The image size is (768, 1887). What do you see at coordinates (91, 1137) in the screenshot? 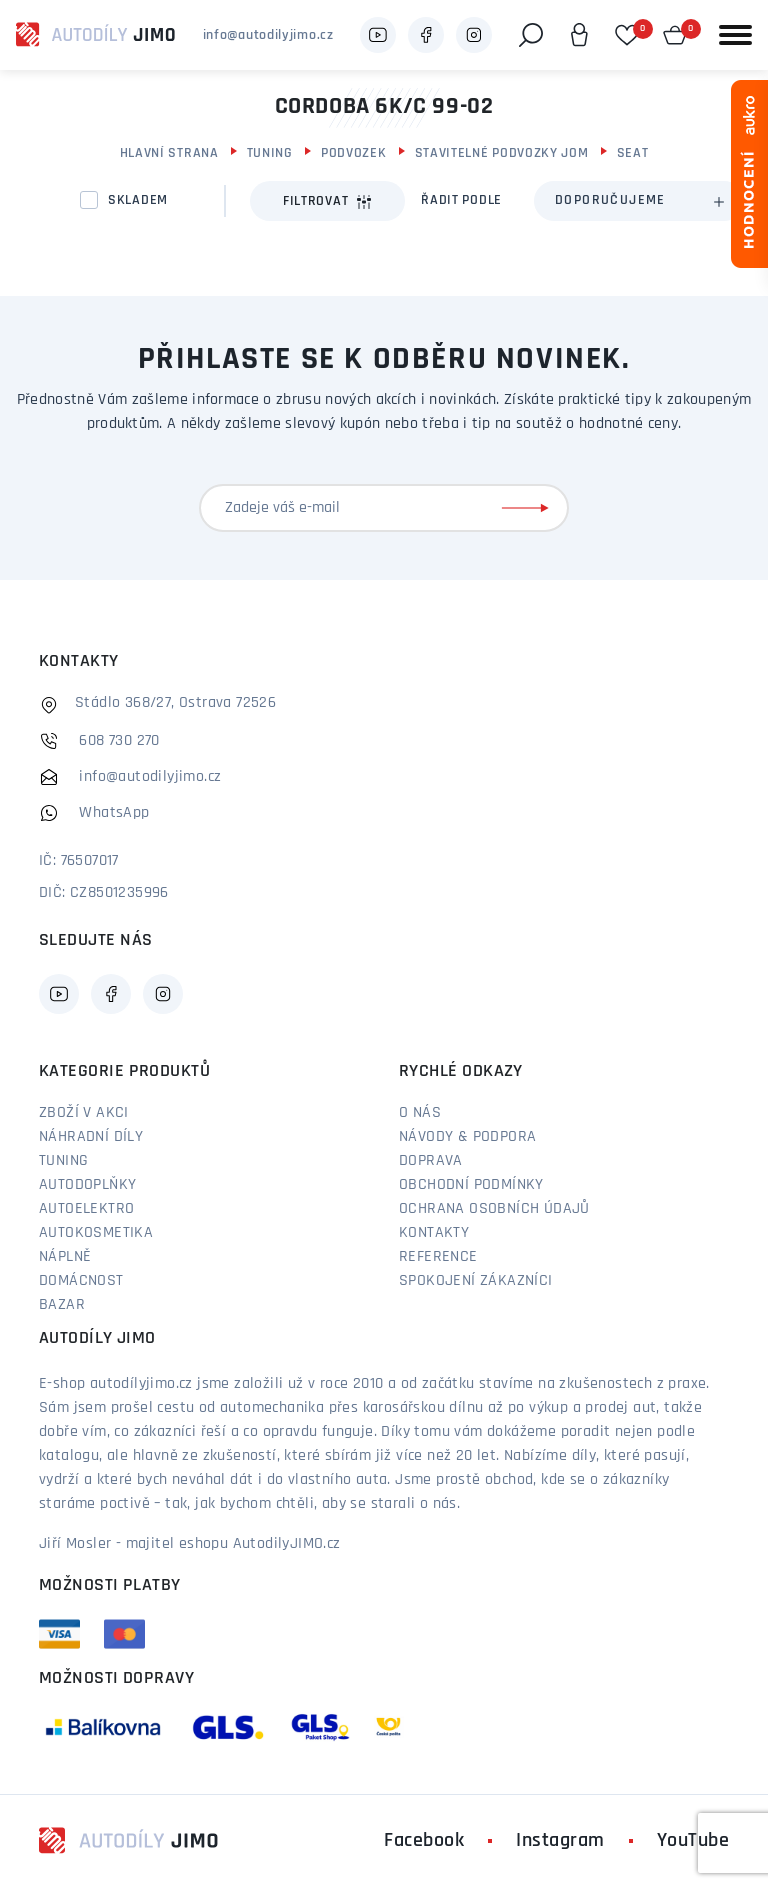
I see `Náhradní díly` at bounding box center [91, 1137].